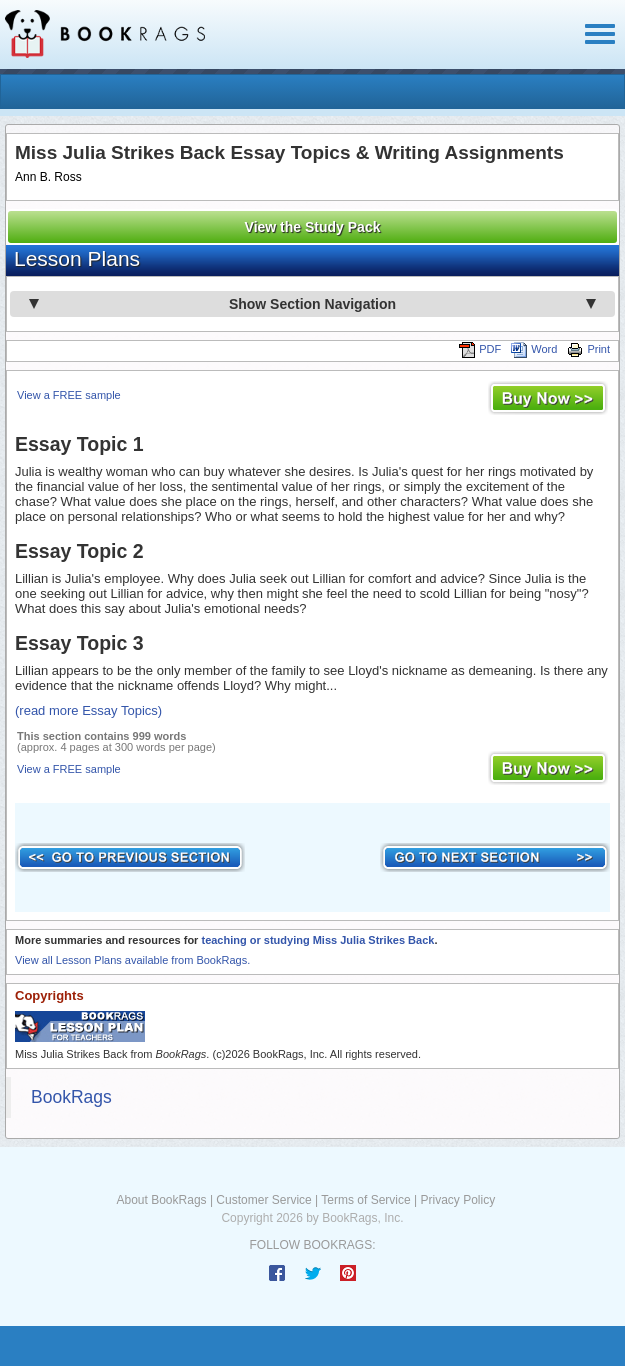 This screenshot has height=1366, width=625. I want to click on Privacy Policy, so click(457, 1200).